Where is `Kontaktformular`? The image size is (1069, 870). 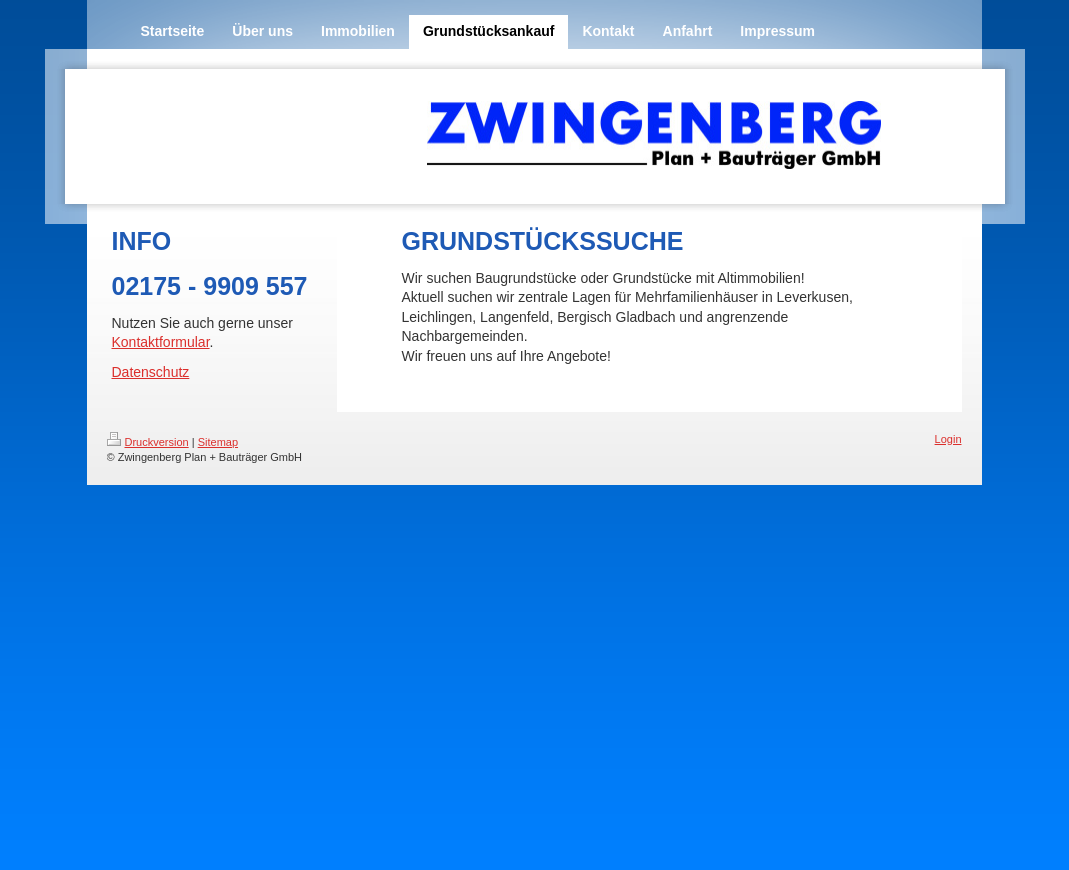 Kontaktformular is located at coordinates (161, 342).